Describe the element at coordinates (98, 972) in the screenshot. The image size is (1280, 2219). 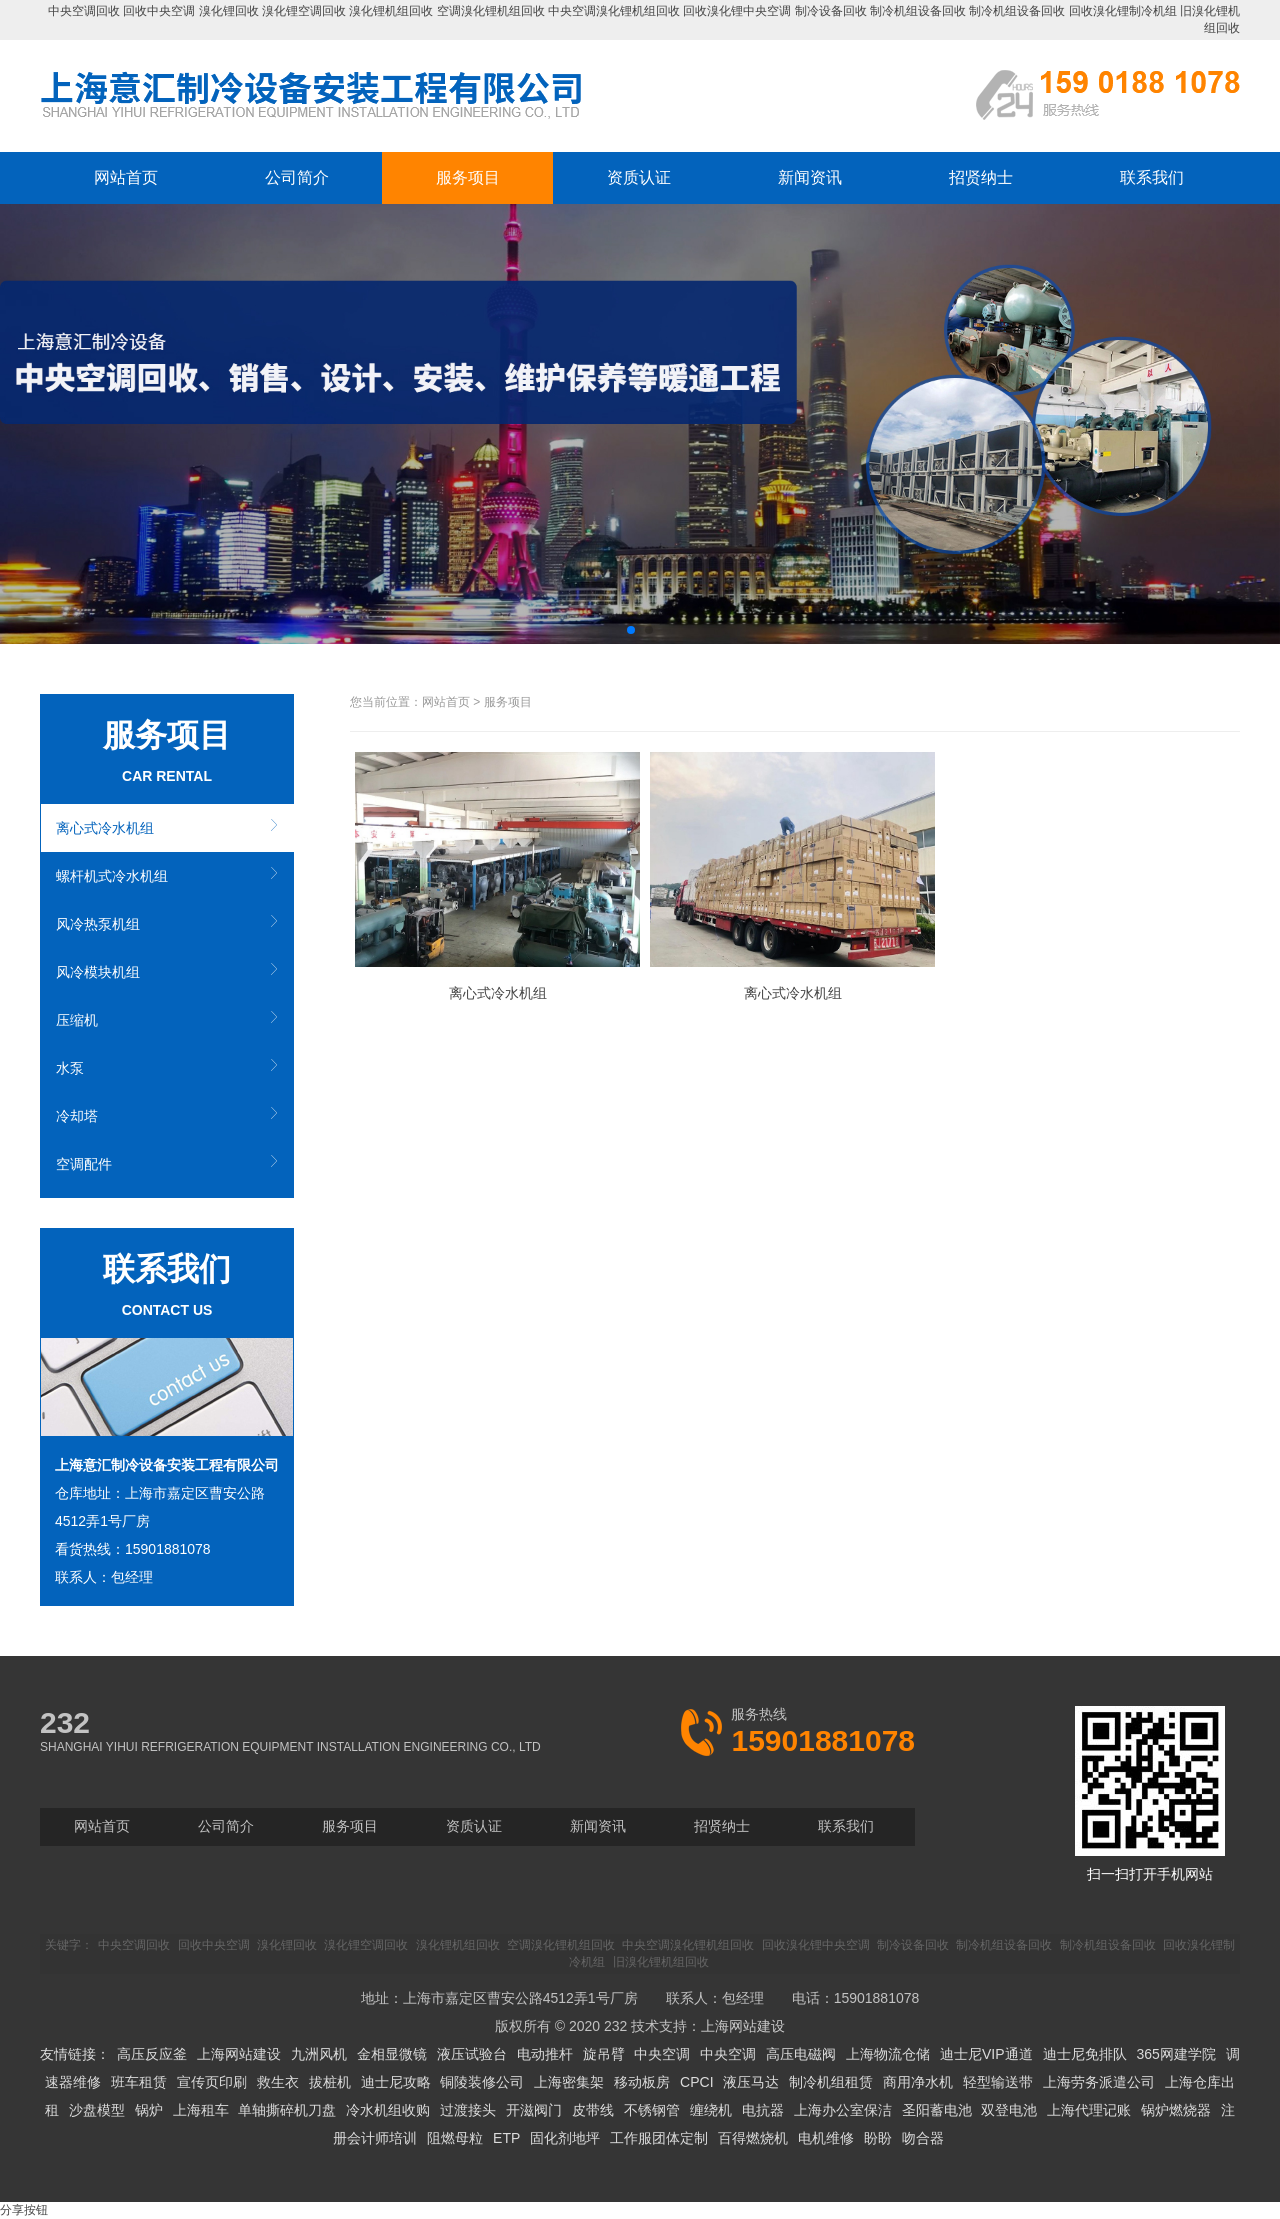
I see `风冷模块机组` at that location.